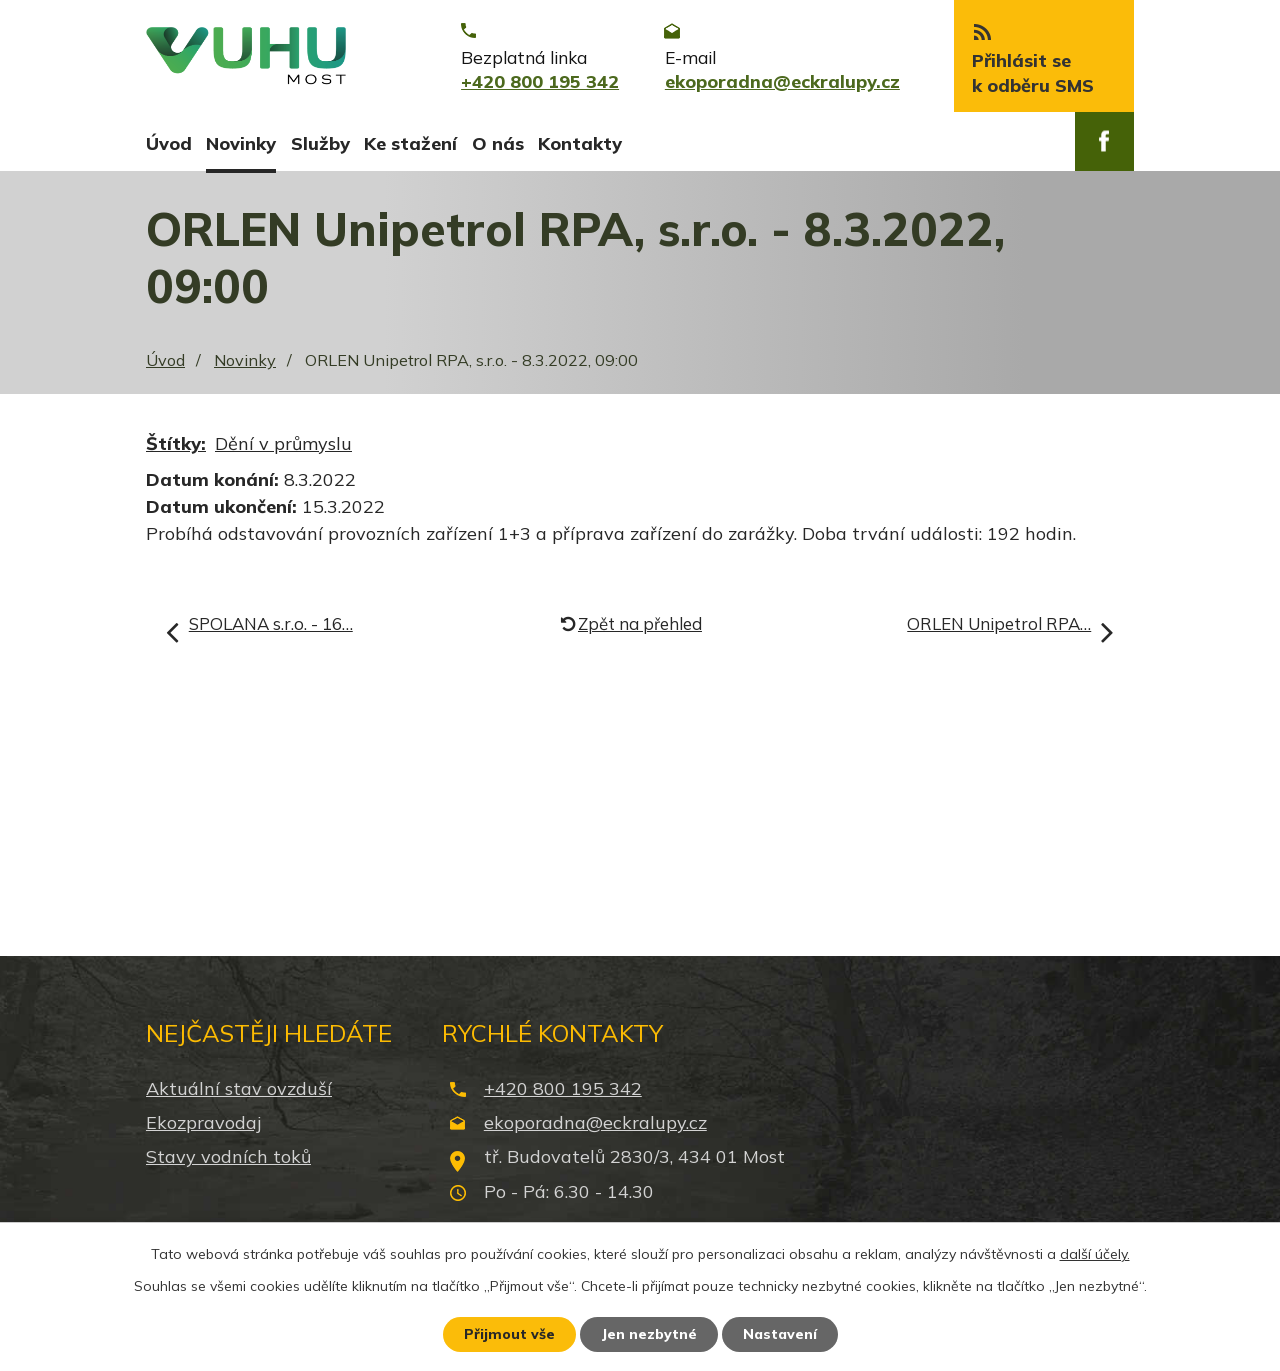 The height and width of the screenshot is (1371, 1280). Describe the element at coordinates (228, 1158) in the screenshot. I see `Stavy vodních toků` at that location.